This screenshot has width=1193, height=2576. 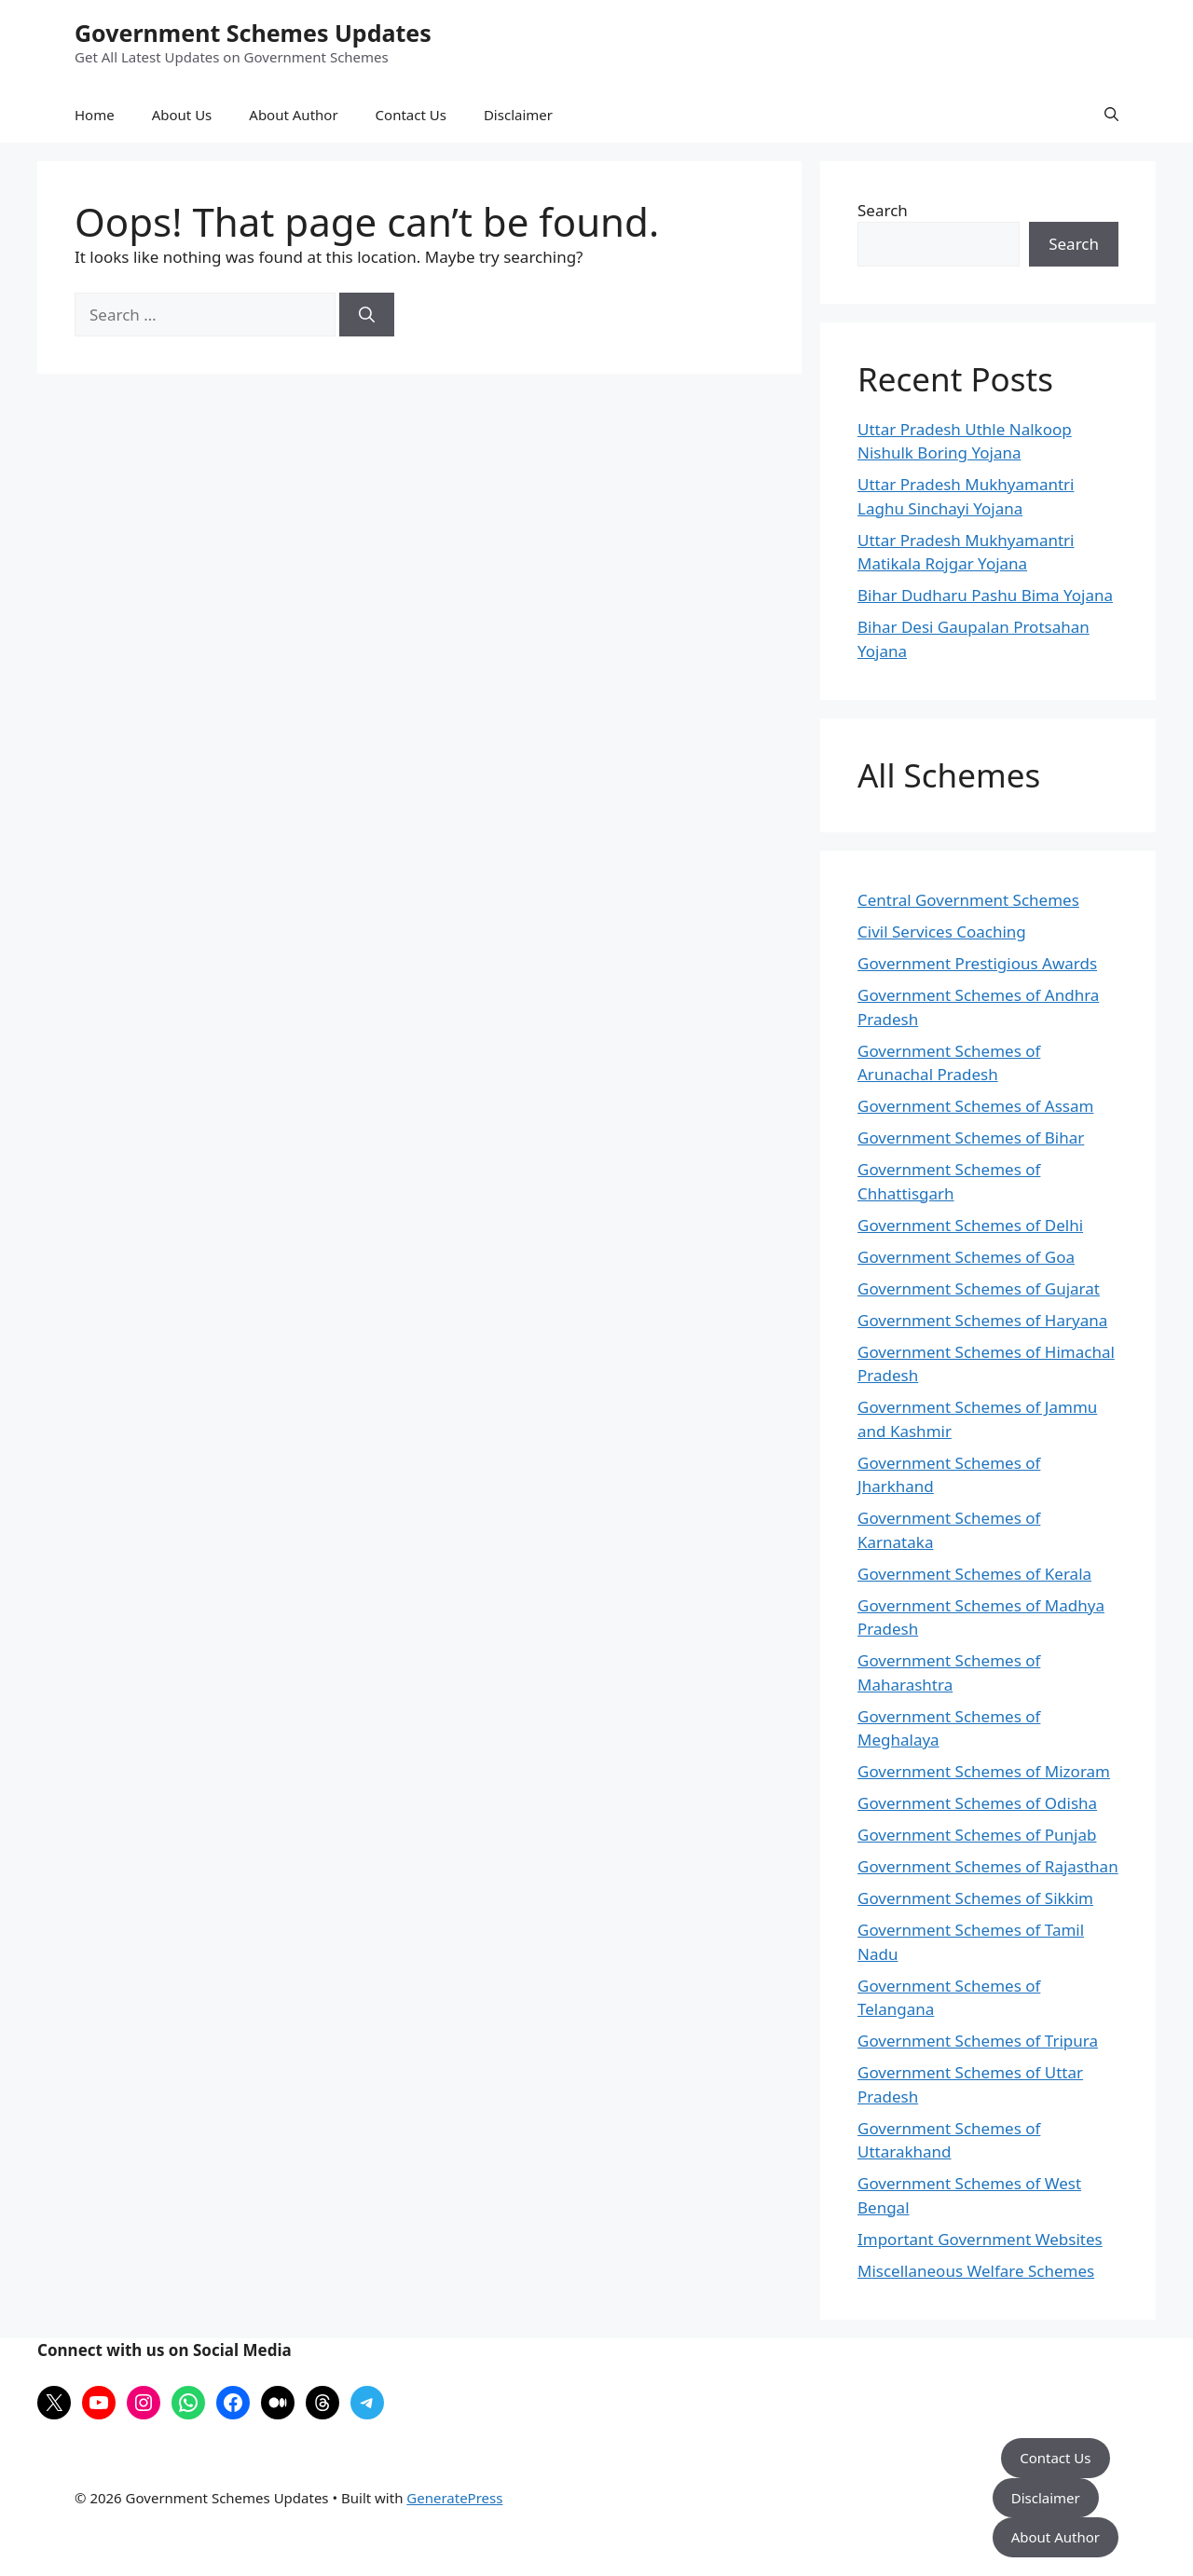 I want to click on Government Prestigious Awards, so click(x=977, y=963).